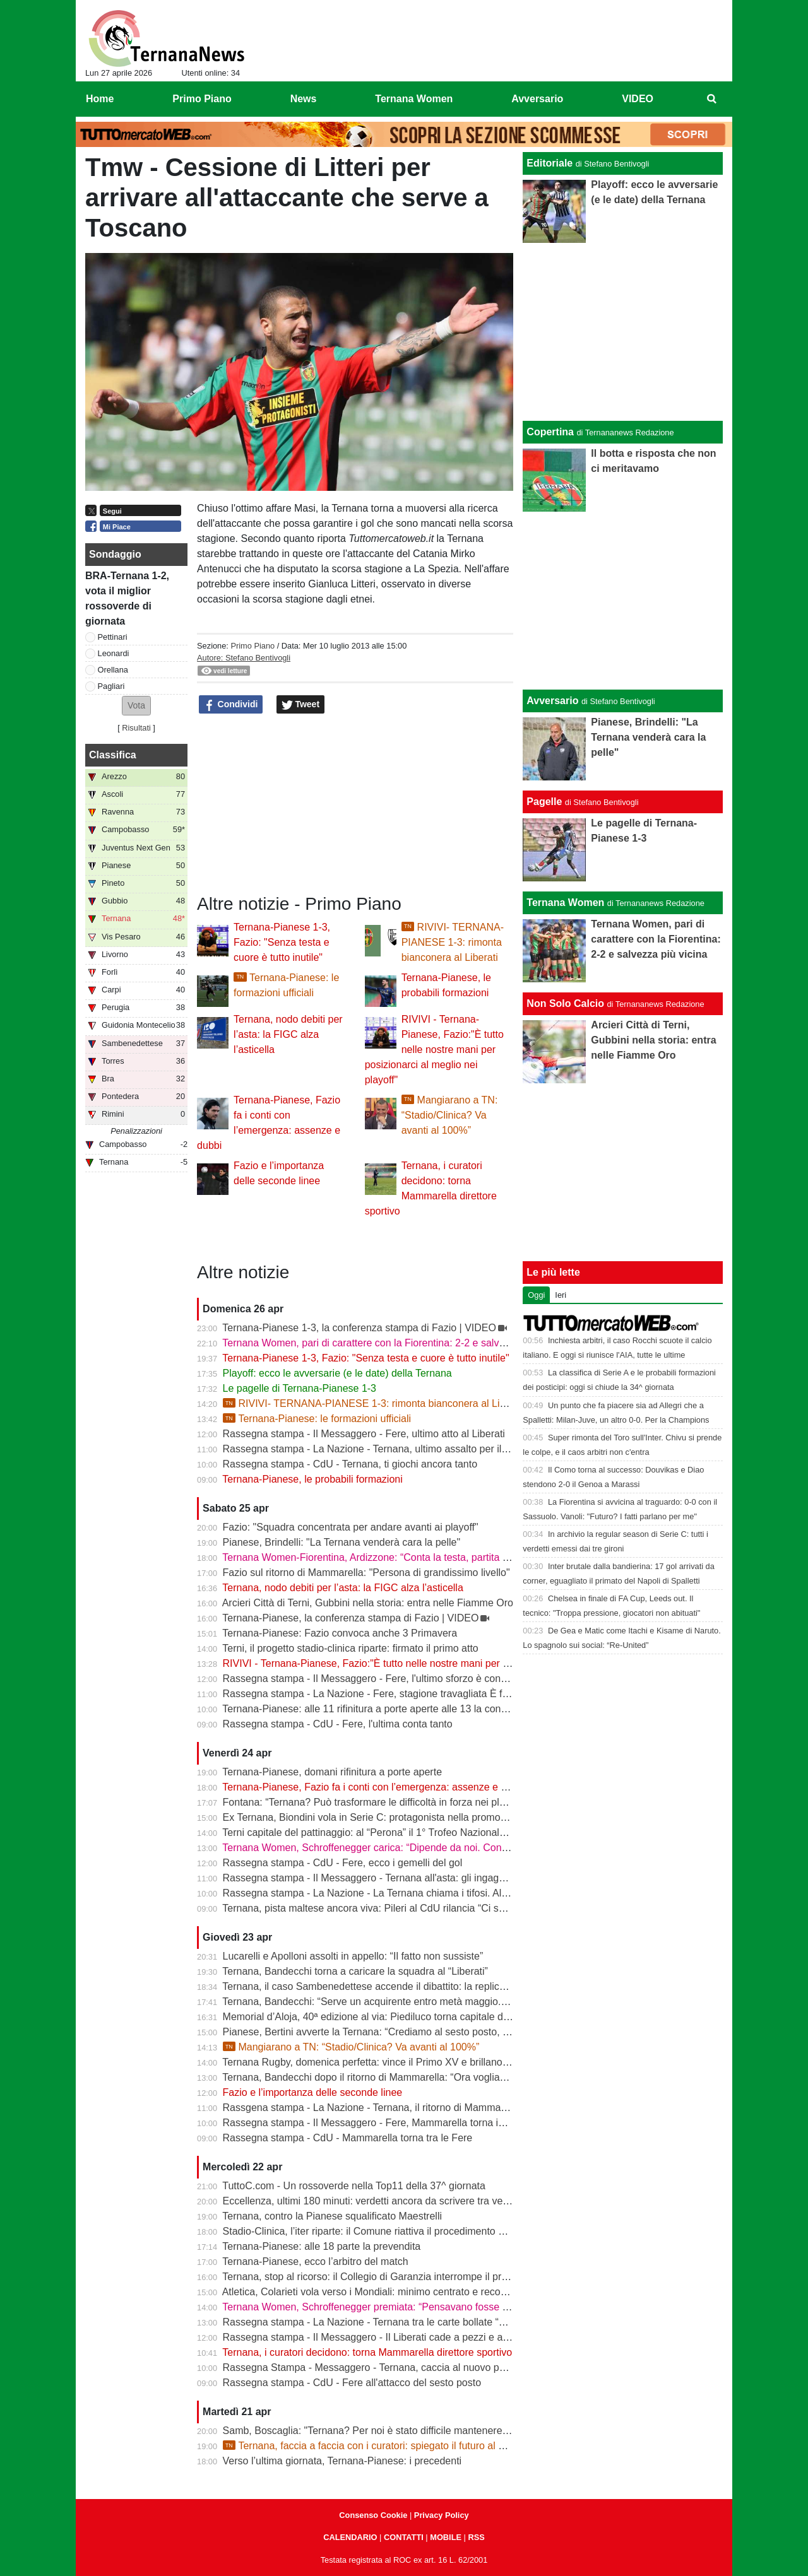 This screenshot has height=2576, width=808. I want to click on Fazio: "Squadra concentrata per andare avanti ai playoff", so click(350, 1527).